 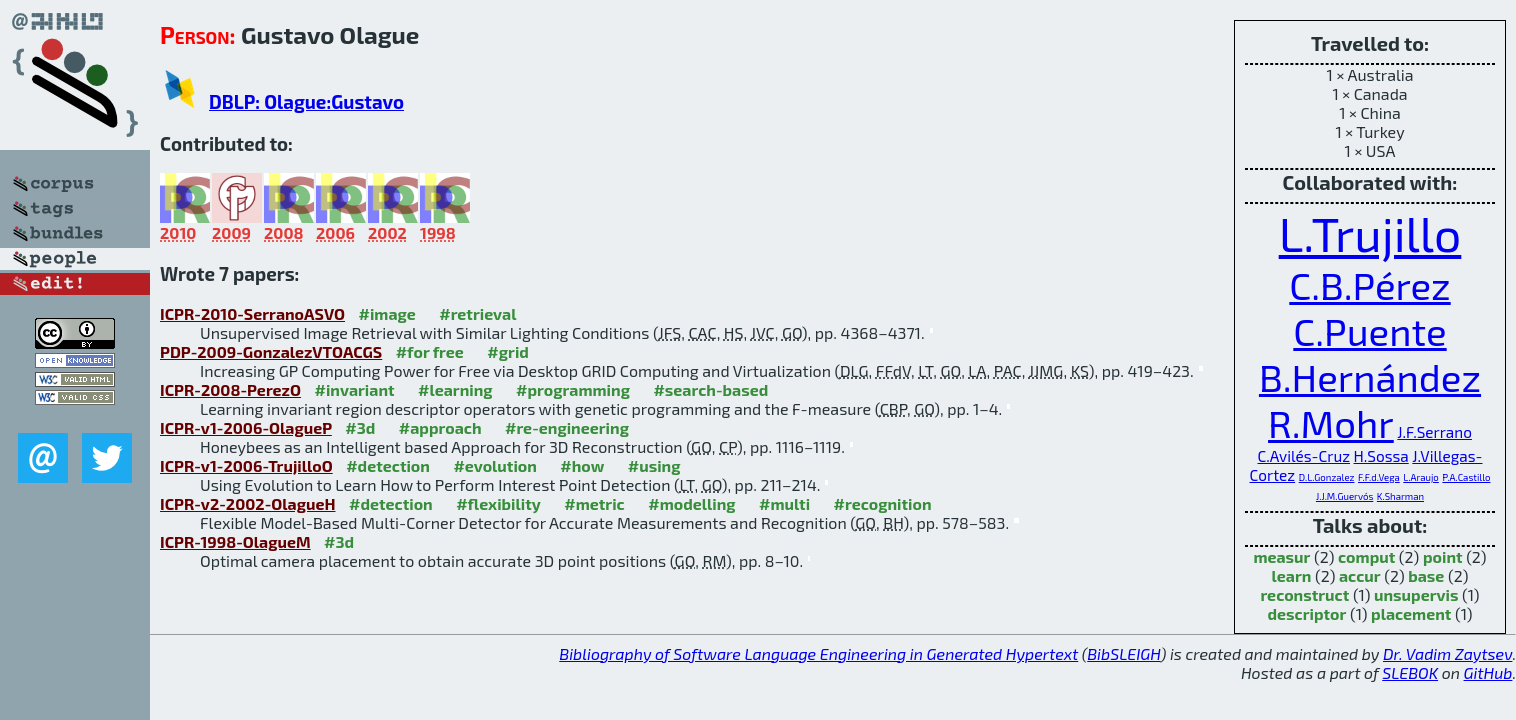 What do you see at coordinates (1434, 432) in the screenshot?
I see `J.F.Serrano` at bounding box center [1434, 432].